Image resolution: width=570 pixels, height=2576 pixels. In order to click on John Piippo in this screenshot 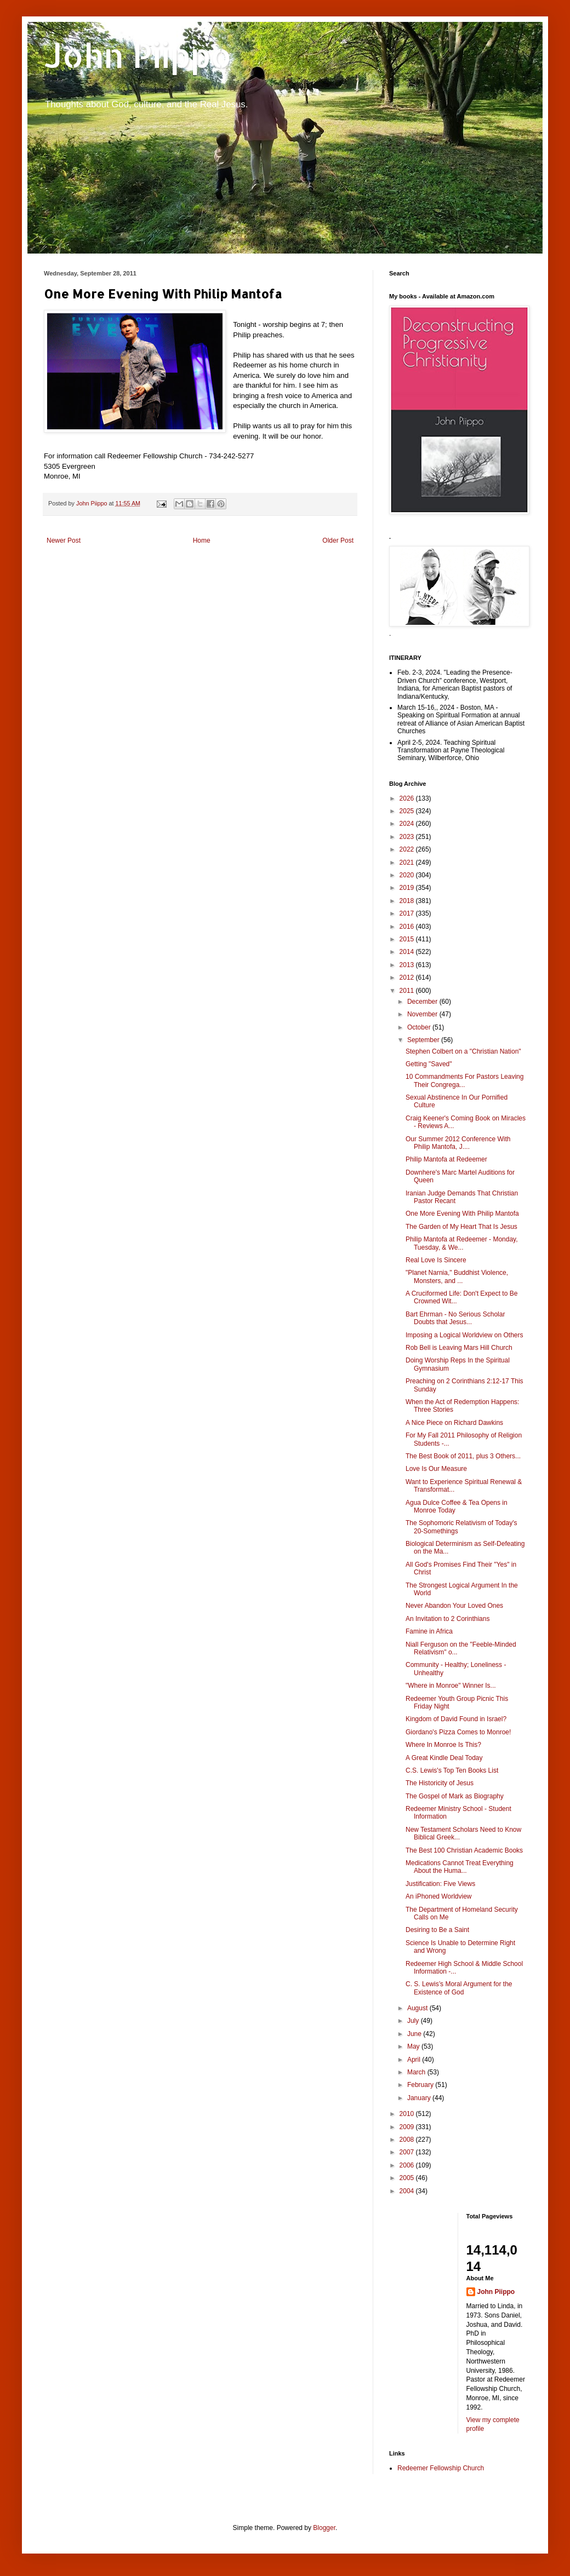, I will do `click(138, 55)`.